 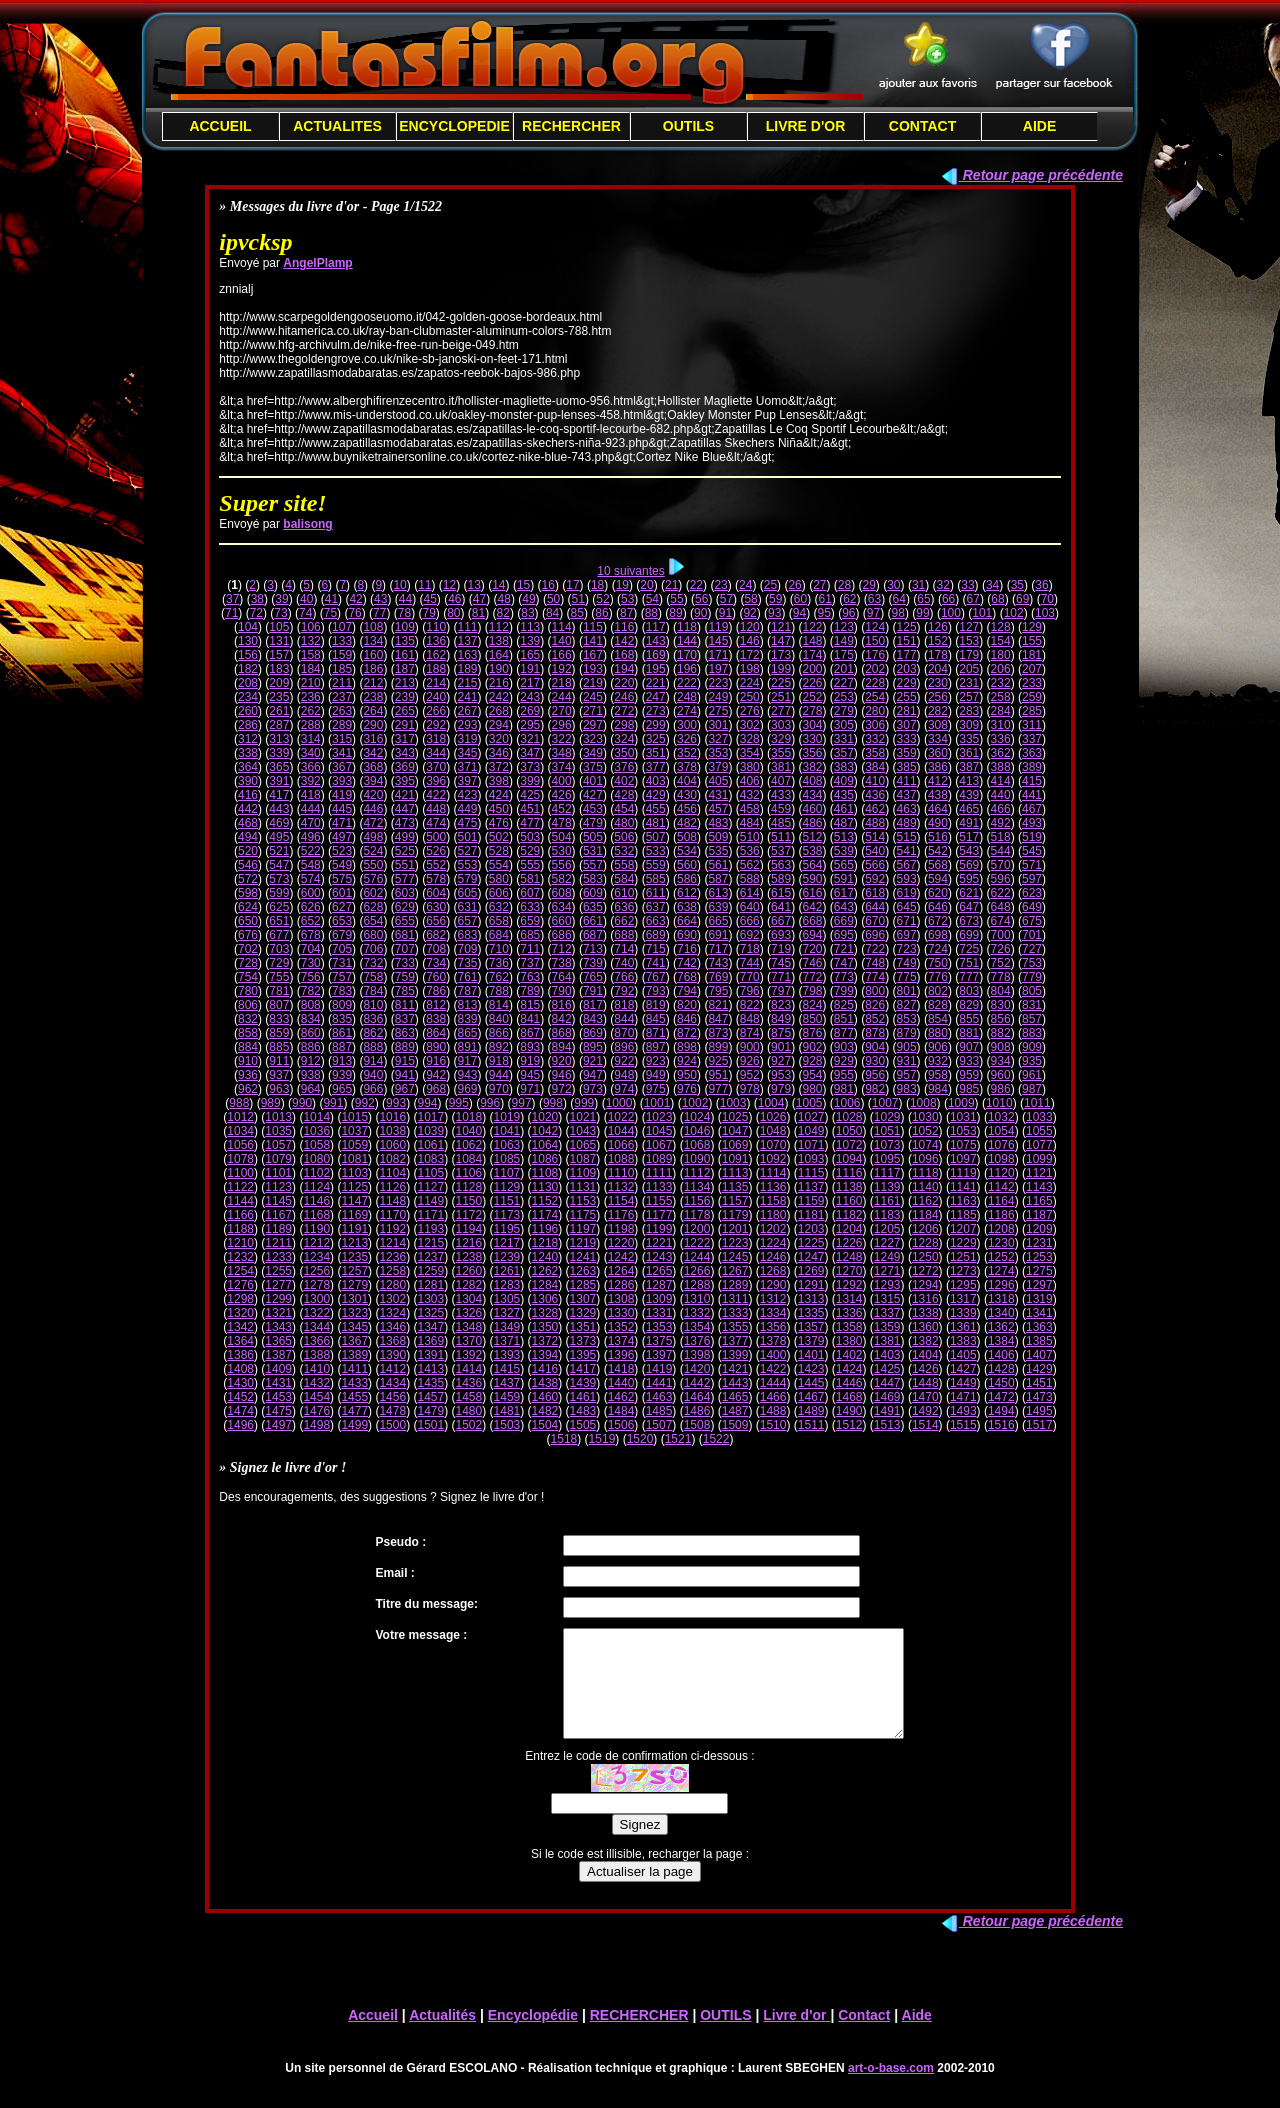 I want to click on 555, so click(x=530, y=865).